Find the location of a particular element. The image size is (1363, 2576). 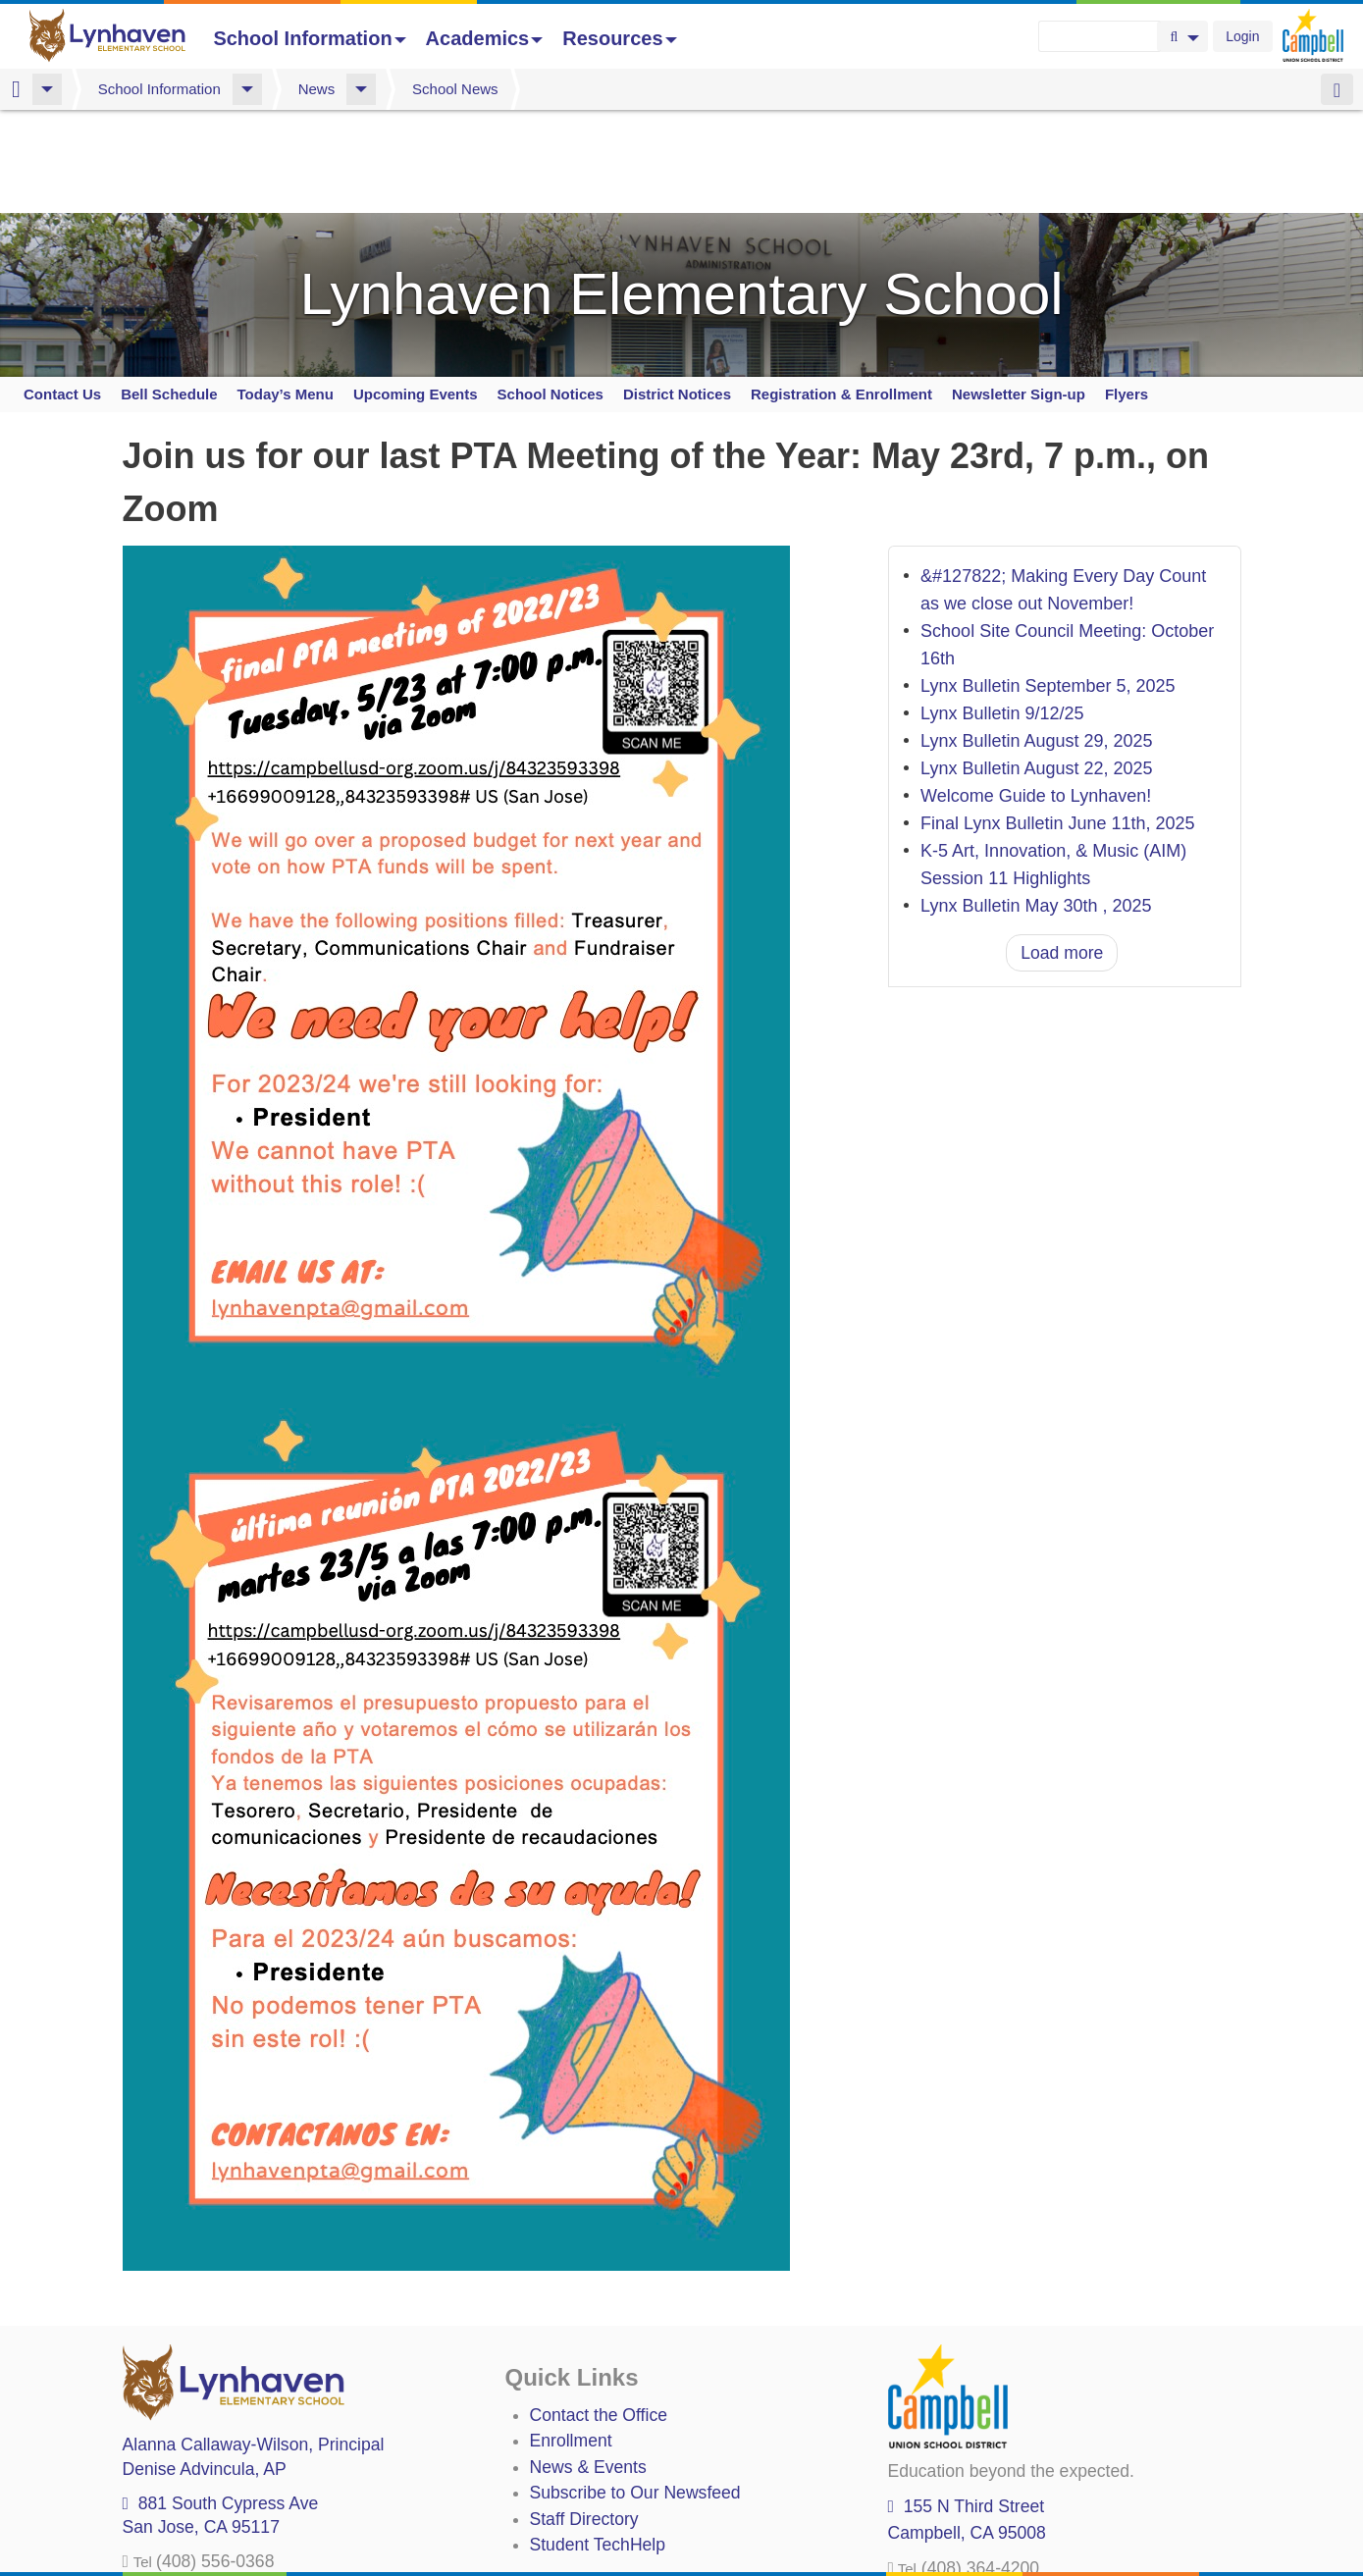

News is located at coordinates (317, 88).